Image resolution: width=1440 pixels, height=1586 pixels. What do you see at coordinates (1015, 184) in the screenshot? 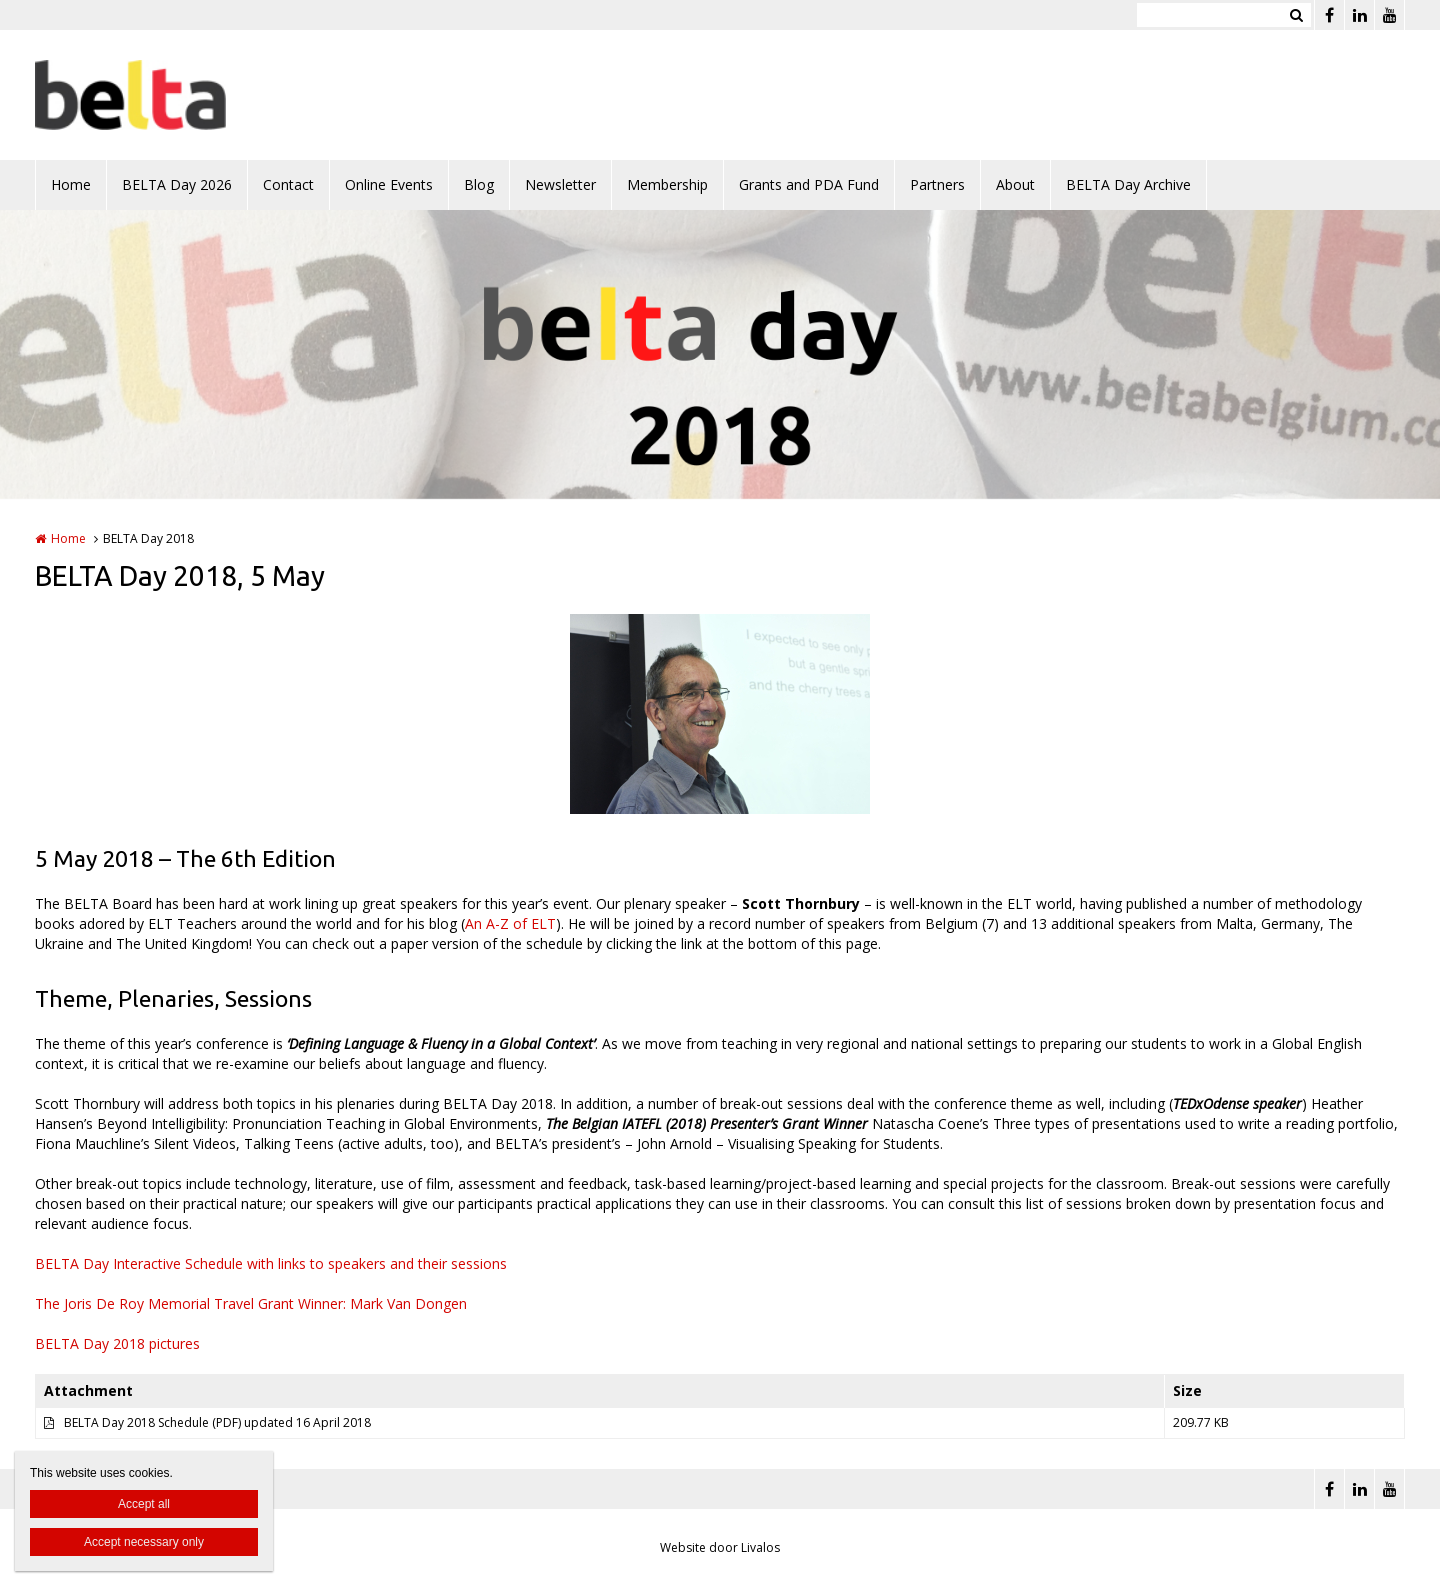
I see `About` at bounding box center [1015, 184].